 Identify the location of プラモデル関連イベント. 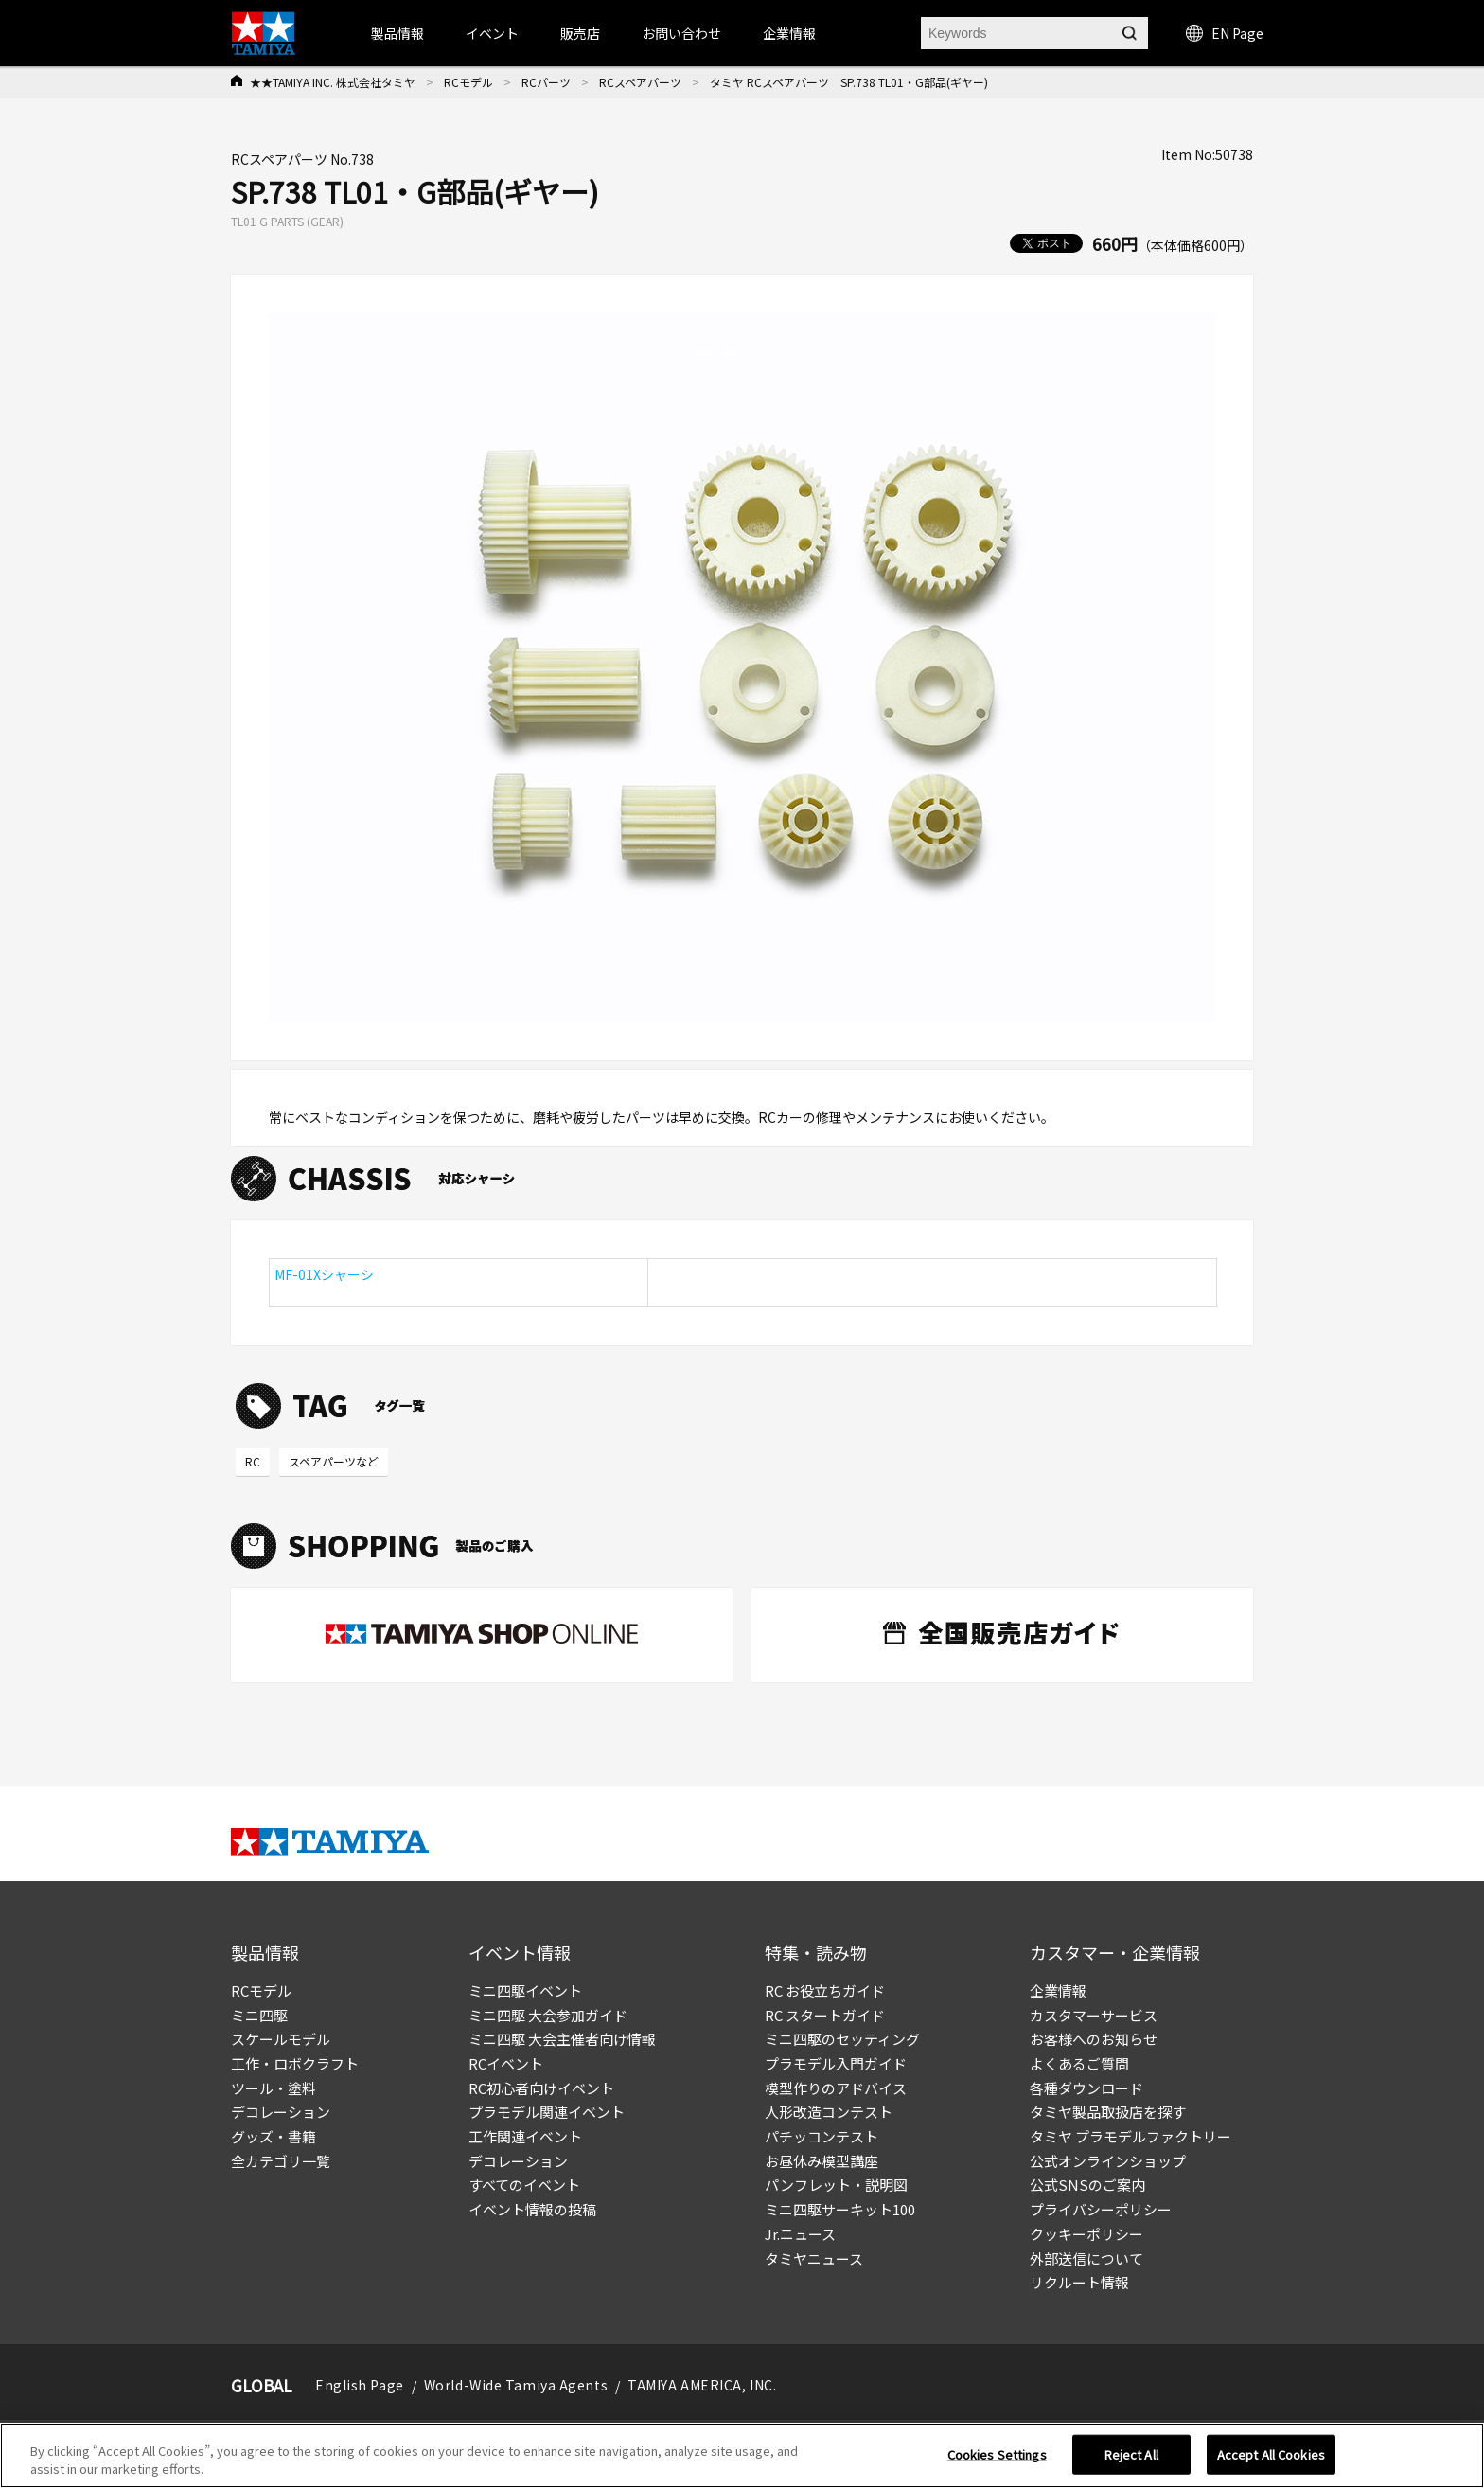
(546, 2112).